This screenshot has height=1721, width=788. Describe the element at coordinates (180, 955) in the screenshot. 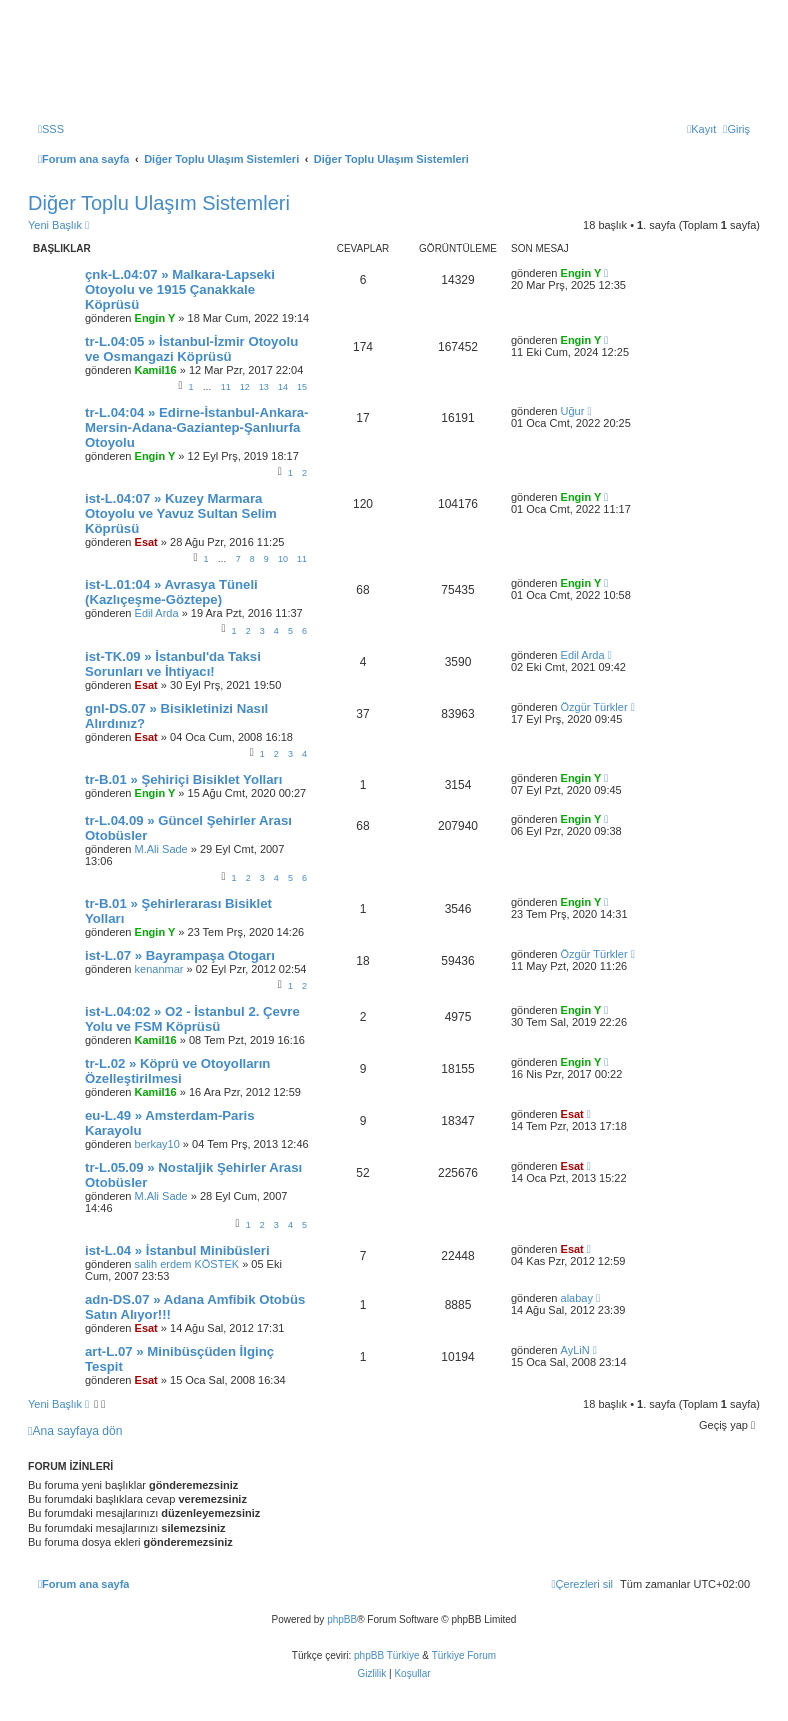

I see `ist-L.07 » Bayrampaşa Otogarı` at that location.